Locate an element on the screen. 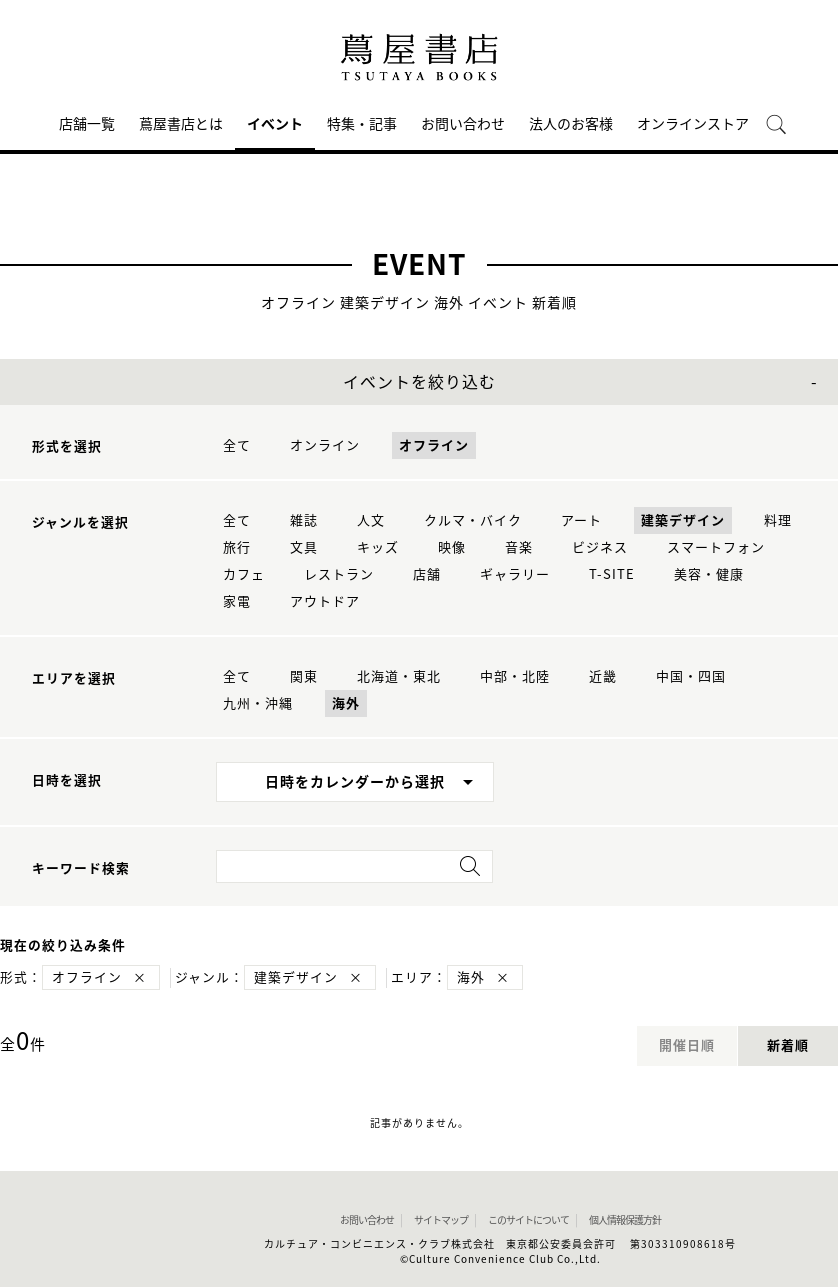  中国・四国 is located at coordinates (691, 676).